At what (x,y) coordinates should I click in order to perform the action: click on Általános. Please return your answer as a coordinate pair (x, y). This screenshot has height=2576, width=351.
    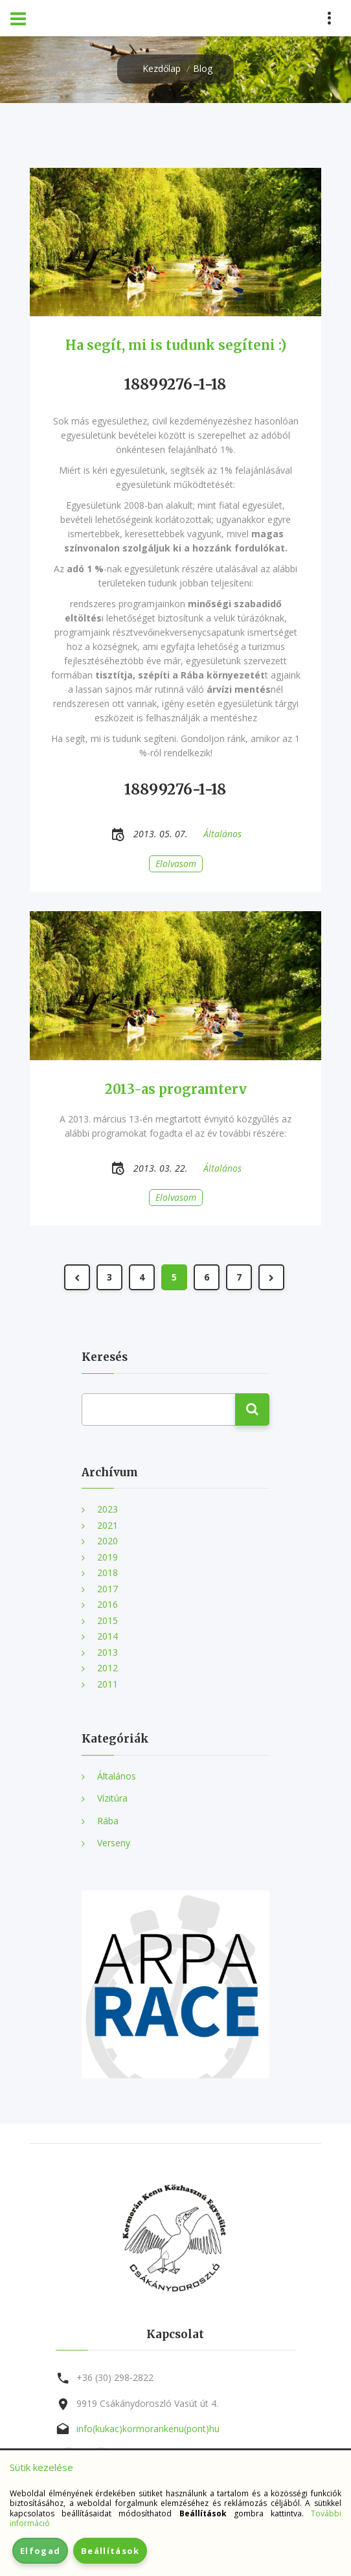
    Looking at the image, I should click on (116, 1776).